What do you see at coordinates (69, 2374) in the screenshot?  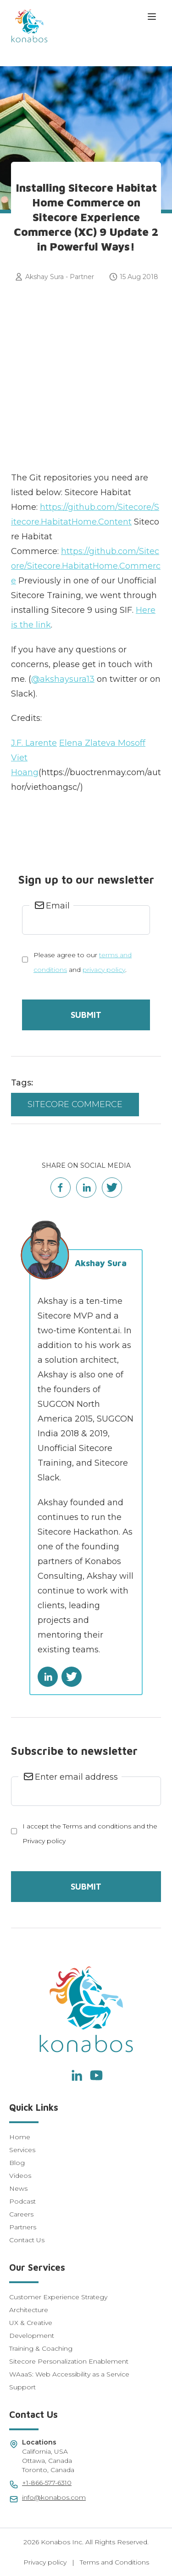 I see `WAaaS: Web Accessibility as a Service` at bounding box center [69, 2374].